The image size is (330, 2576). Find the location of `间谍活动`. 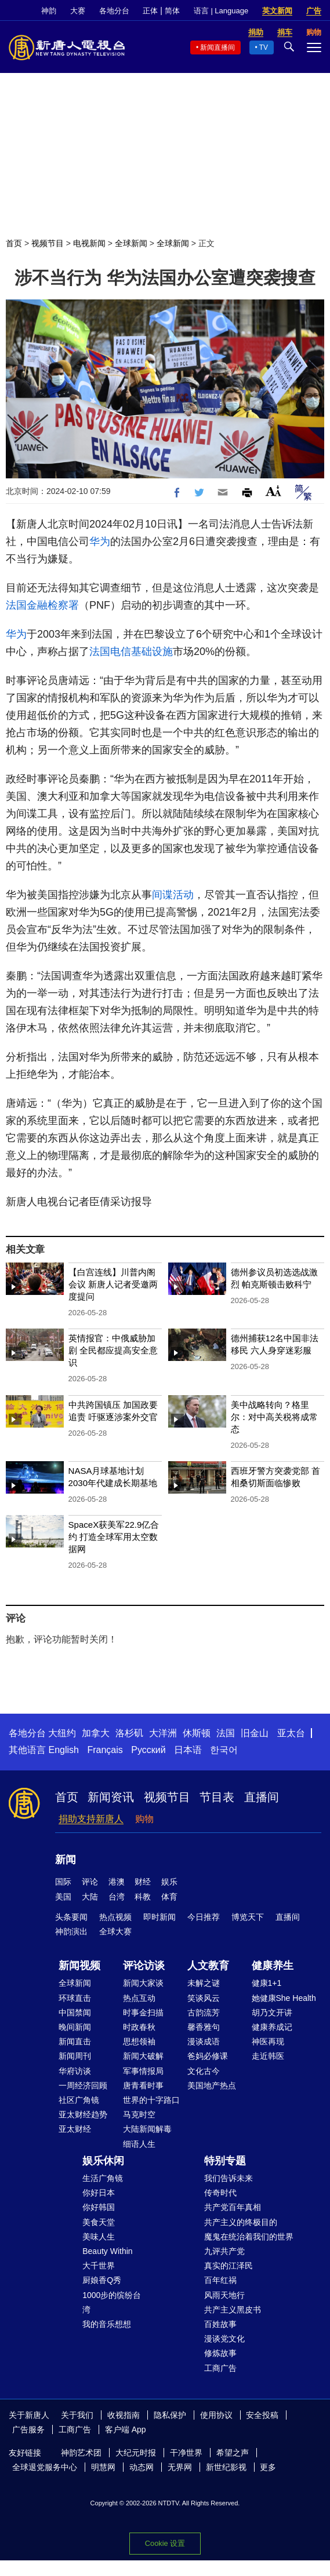

间谍活动 is located at coordinates (173, 895).